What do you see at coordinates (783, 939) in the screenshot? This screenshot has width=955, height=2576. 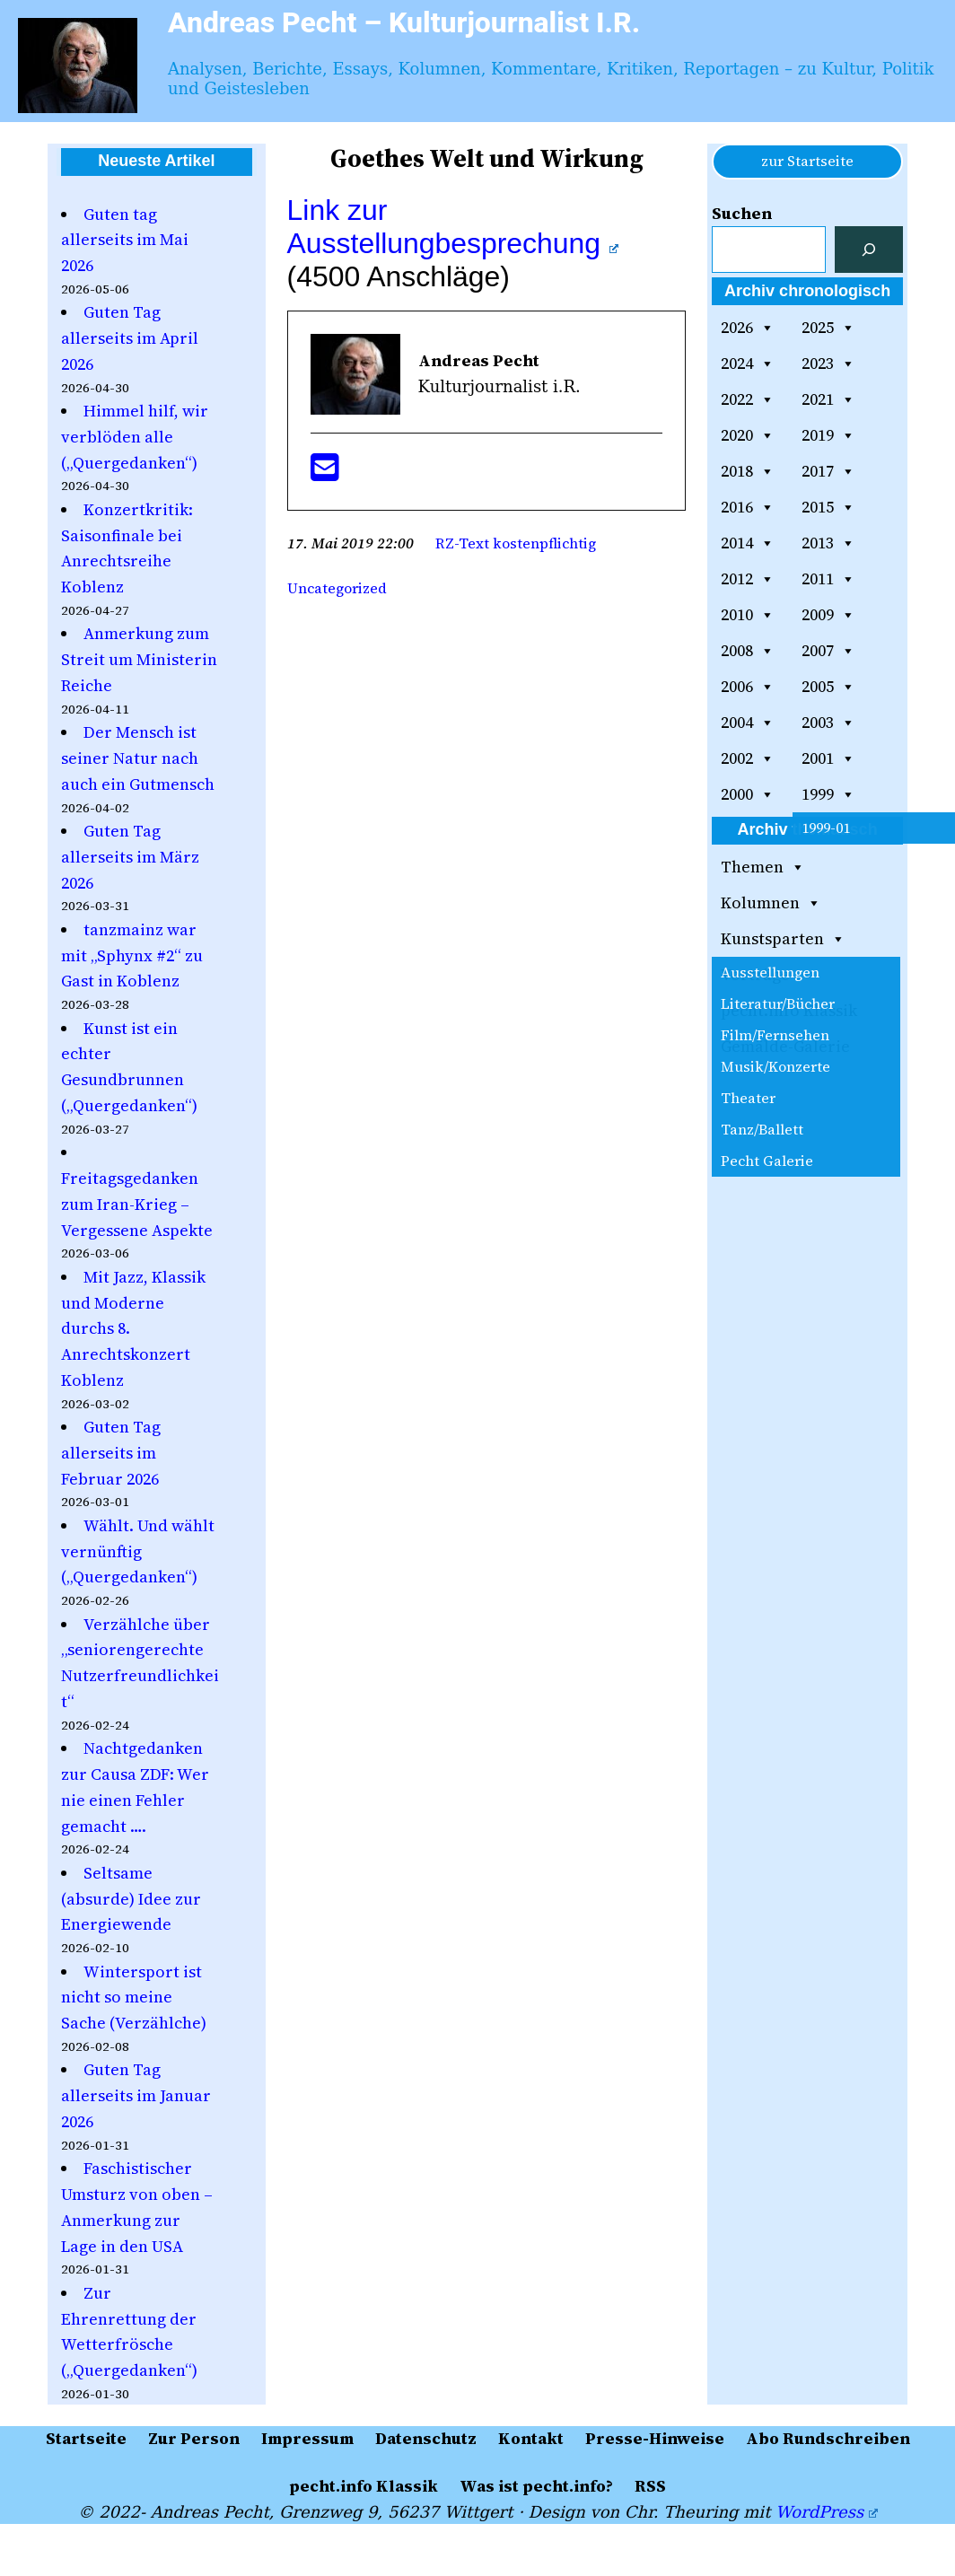 I see `Kunstsparten` at bounding box center [783, 939].